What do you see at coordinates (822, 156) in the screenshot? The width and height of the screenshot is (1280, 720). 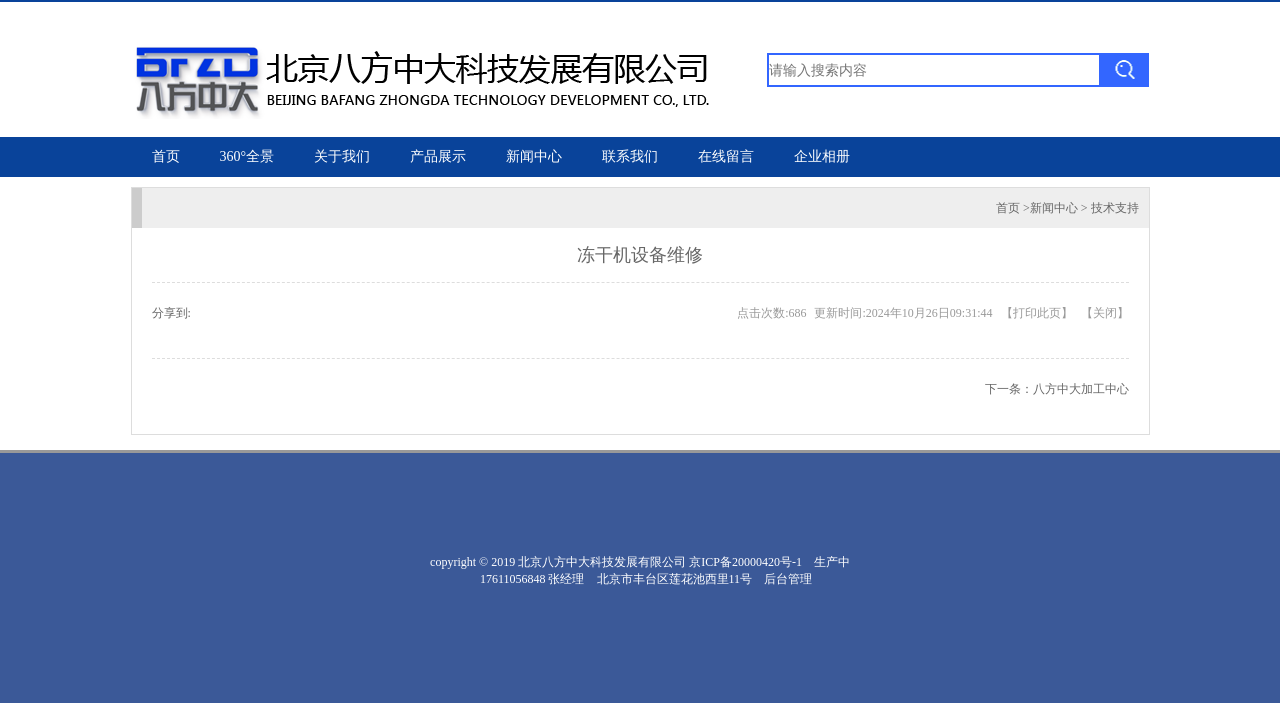 I see `企业相册` at bounding box center [822, 156].